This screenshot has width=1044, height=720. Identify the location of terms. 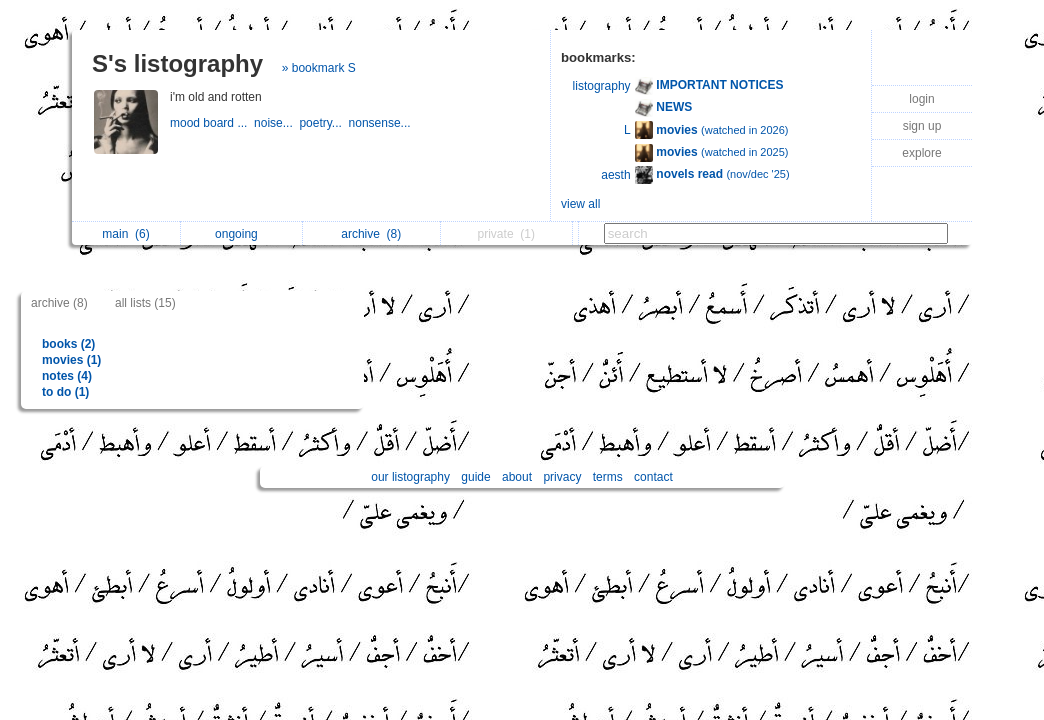
(608, 477).